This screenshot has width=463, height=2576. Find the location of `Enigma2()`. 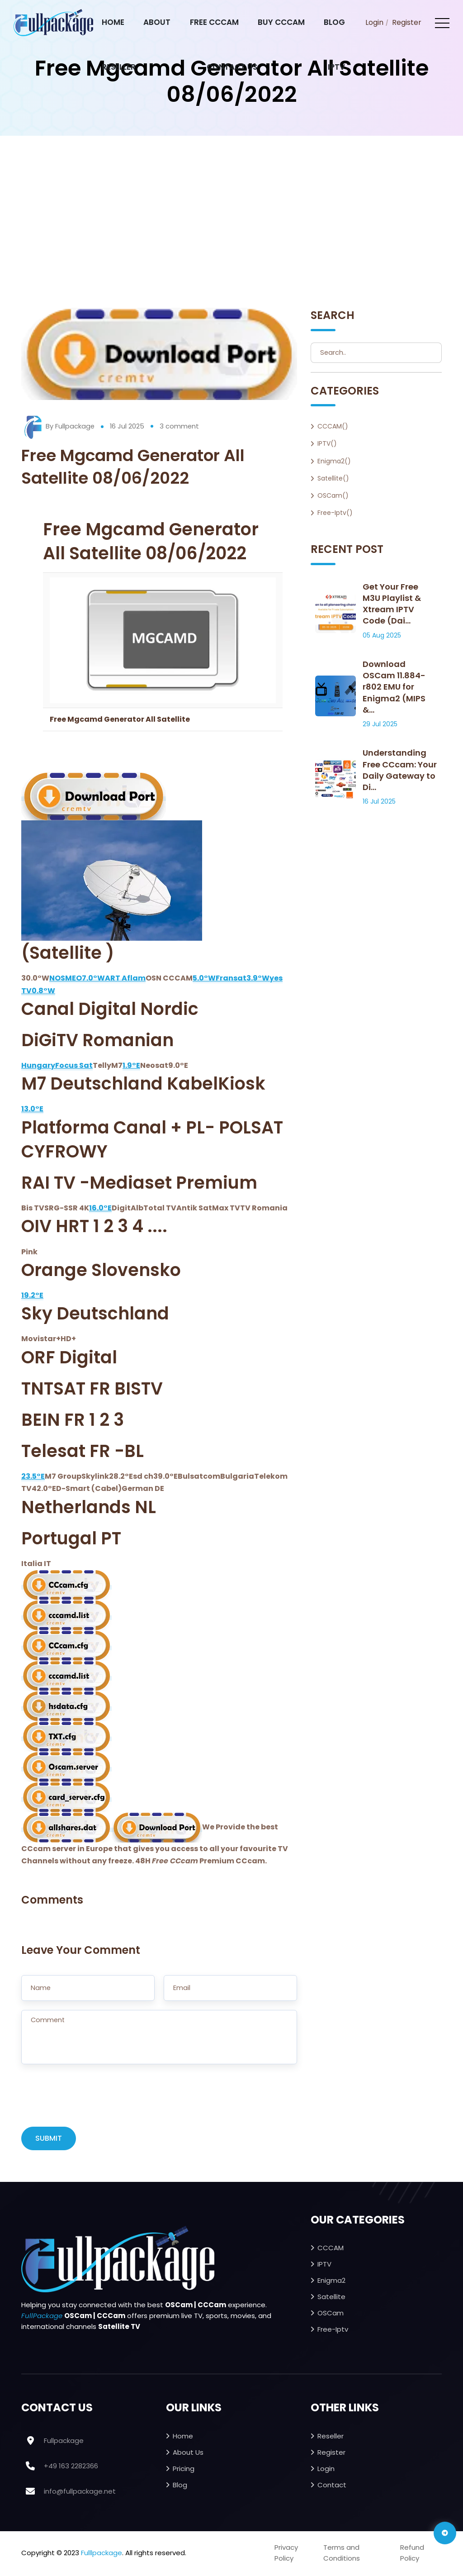

Enigma2() is located at coordinates (334, 461).